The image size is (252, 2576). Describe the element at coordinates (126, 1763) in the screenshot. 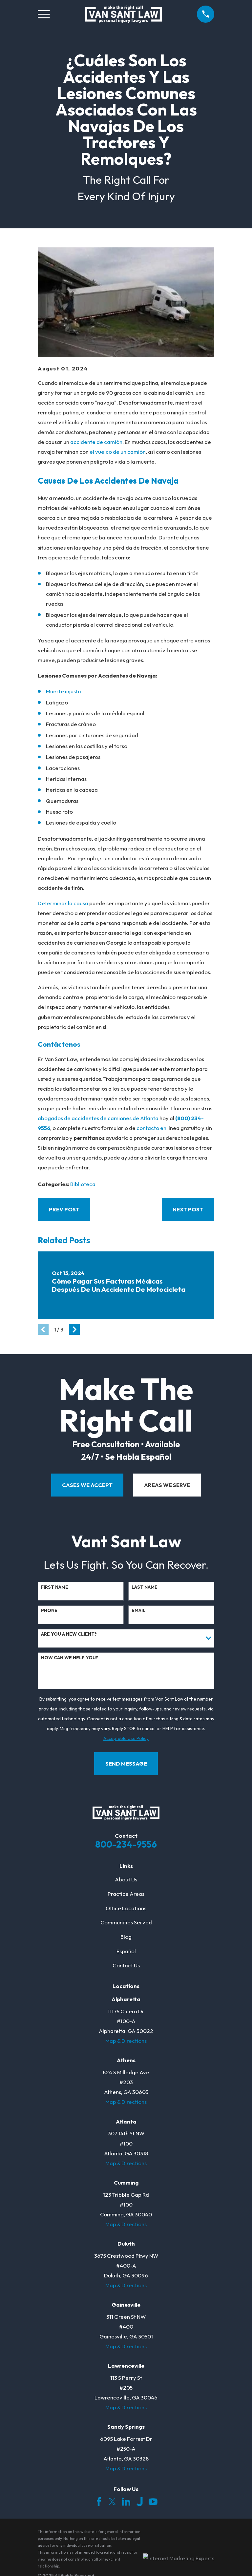

I see `Send Message` at that location.